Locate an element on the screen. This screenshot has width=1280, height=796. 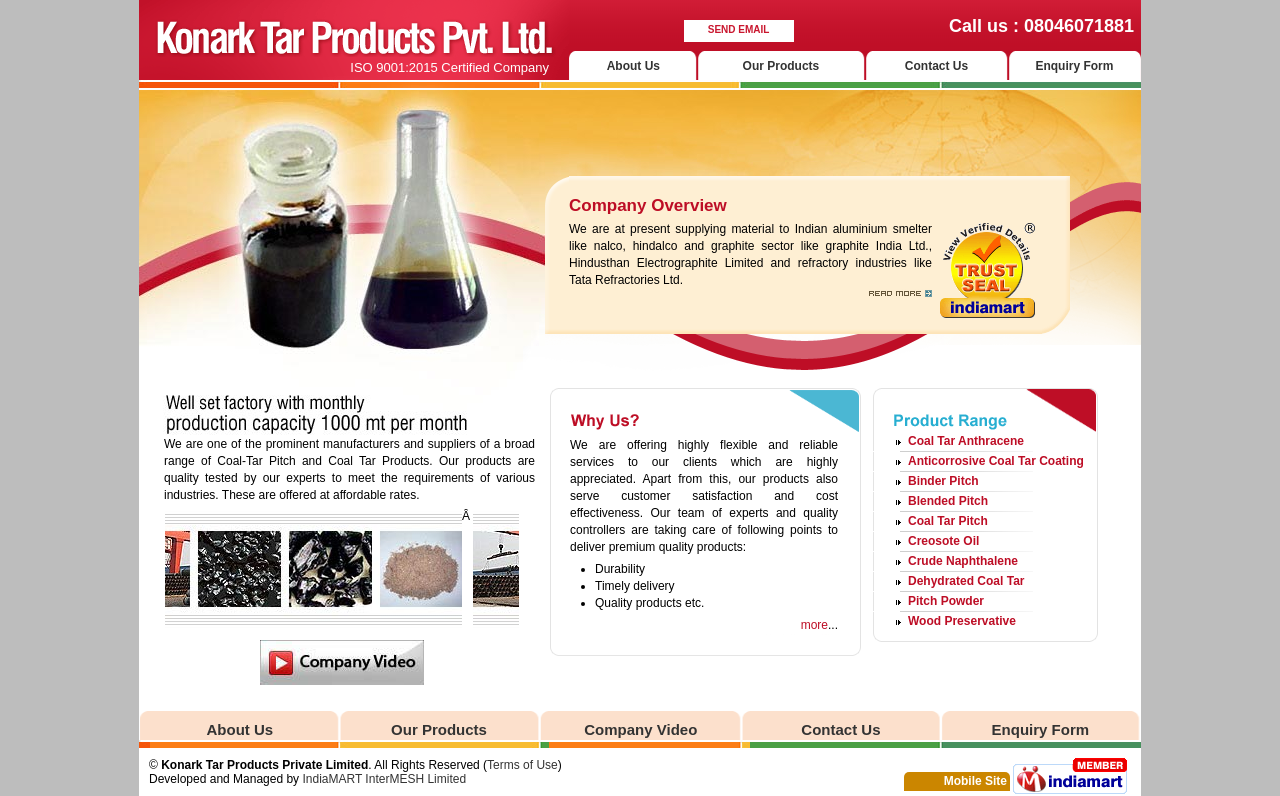
Terms of Use is located at coordinates (522, 765).